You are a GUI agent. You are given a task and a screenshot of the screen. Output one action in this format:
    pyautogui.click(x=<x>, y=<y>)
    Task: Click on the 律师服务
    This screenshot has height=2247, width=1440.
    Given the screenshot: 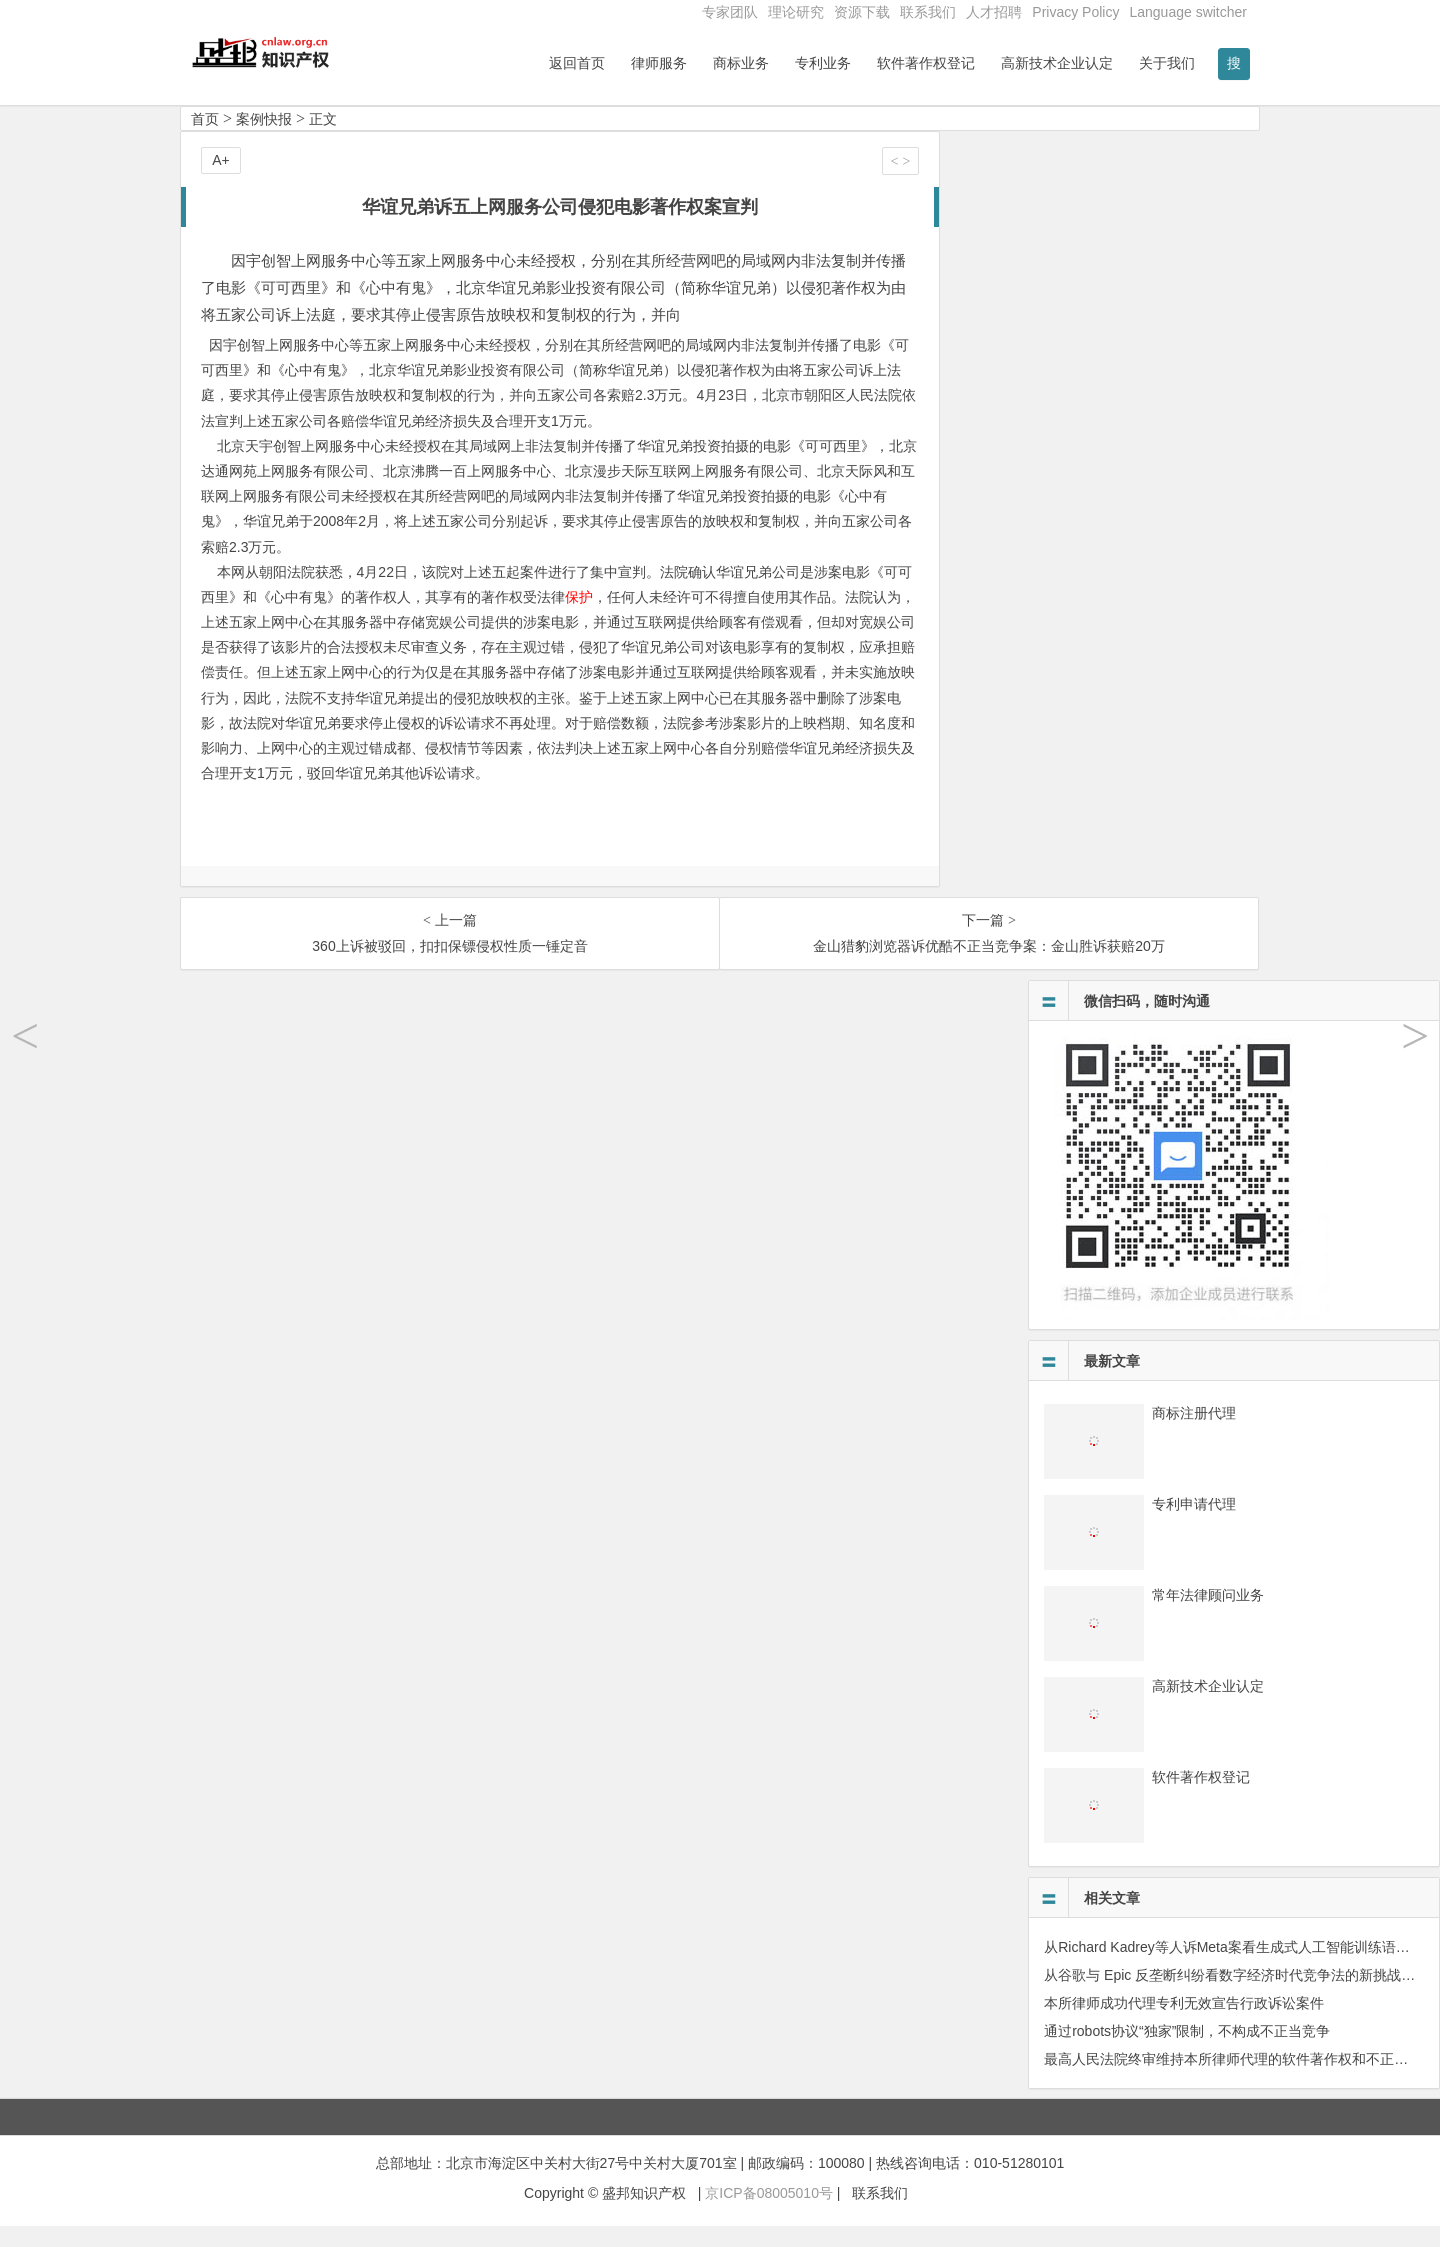 What is the action you would take?
    pyautogui.click(x=659, y=63)
    